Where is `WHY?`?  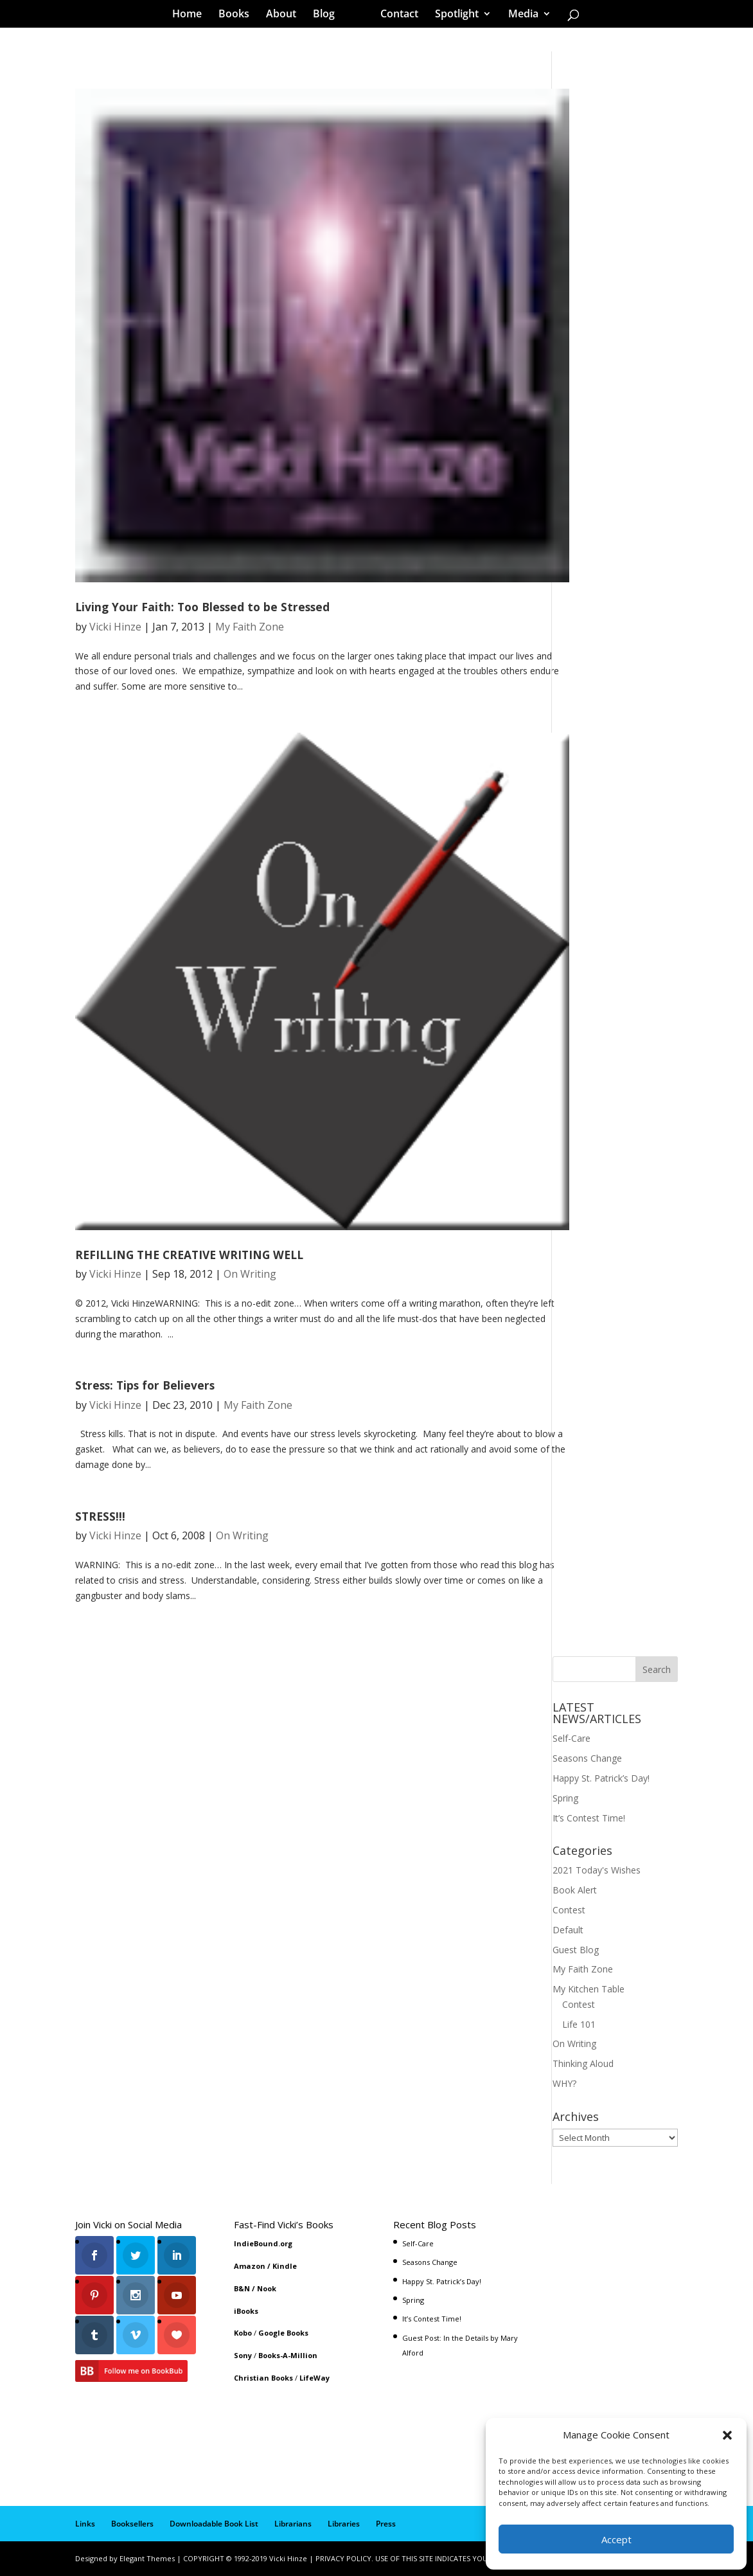
WHY? is located at coordinates (564, 2083).